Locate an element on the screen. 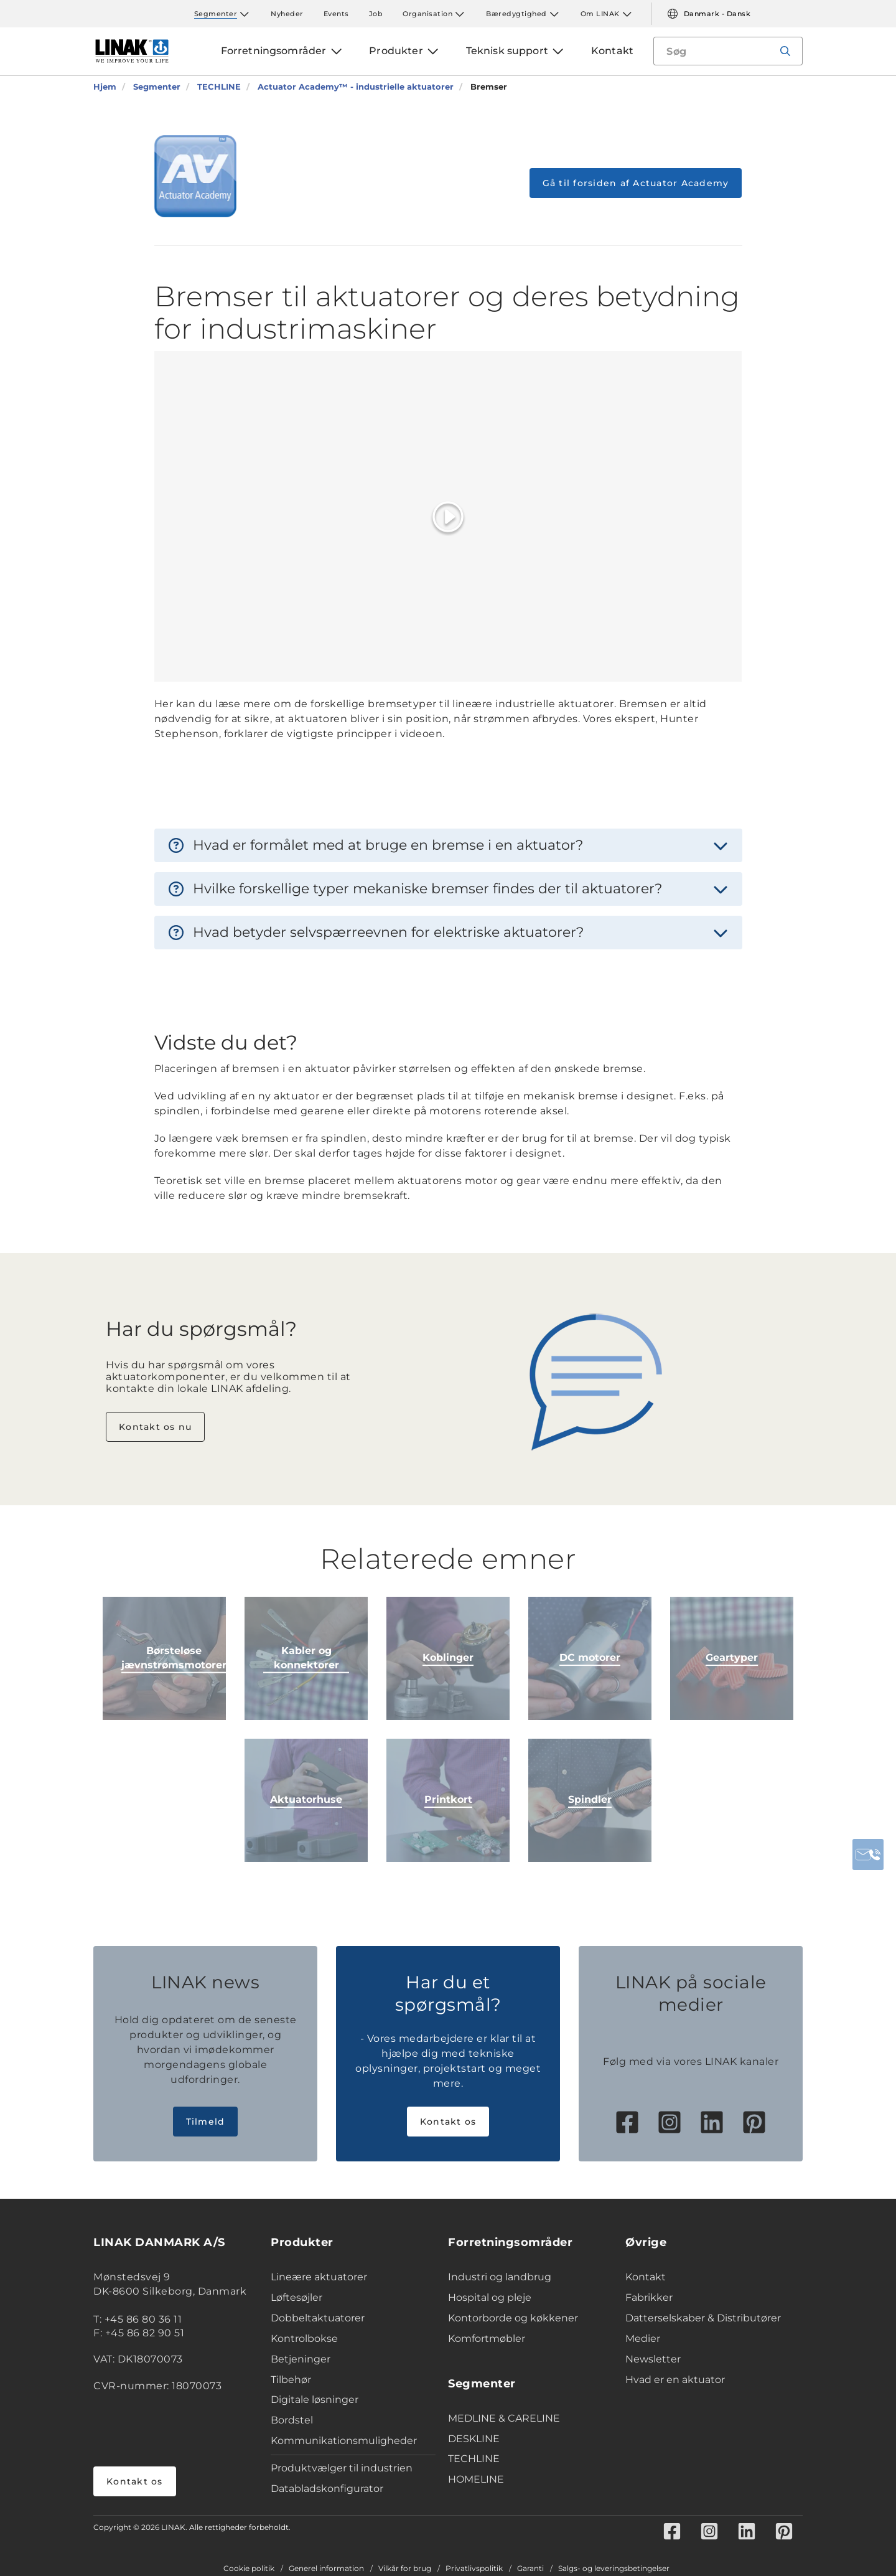 Image resolution: width=896 pixels, height=2576 pixels. MEDLINE & CARELINE is located at coordinates (504, 2418).